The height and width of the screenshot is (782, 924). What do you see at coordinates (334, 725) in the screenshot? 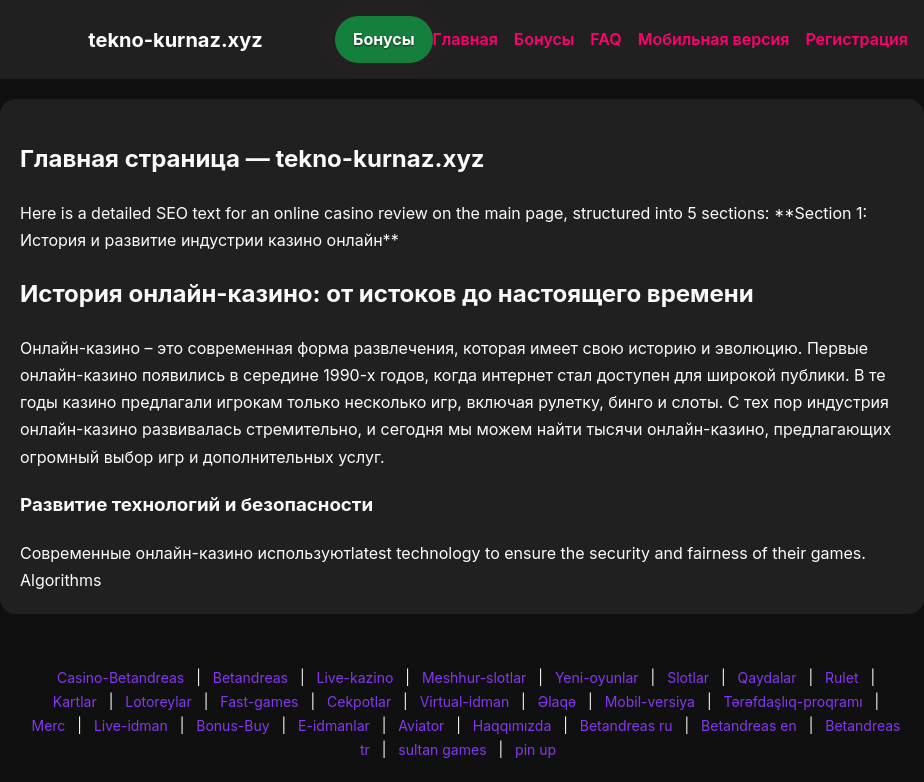
I see `E-idmanlar` at bounding box center [334, 725].